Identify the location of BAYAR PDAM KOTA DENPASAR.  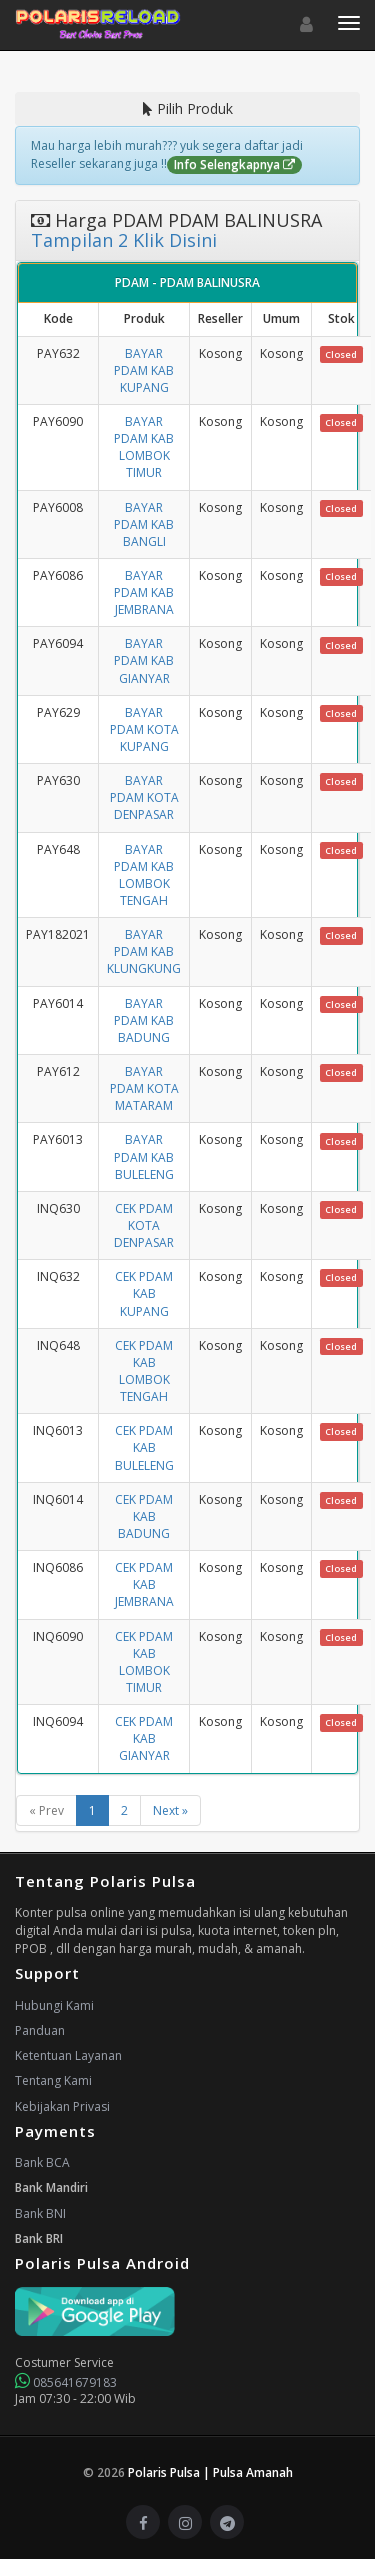
(144, 797).